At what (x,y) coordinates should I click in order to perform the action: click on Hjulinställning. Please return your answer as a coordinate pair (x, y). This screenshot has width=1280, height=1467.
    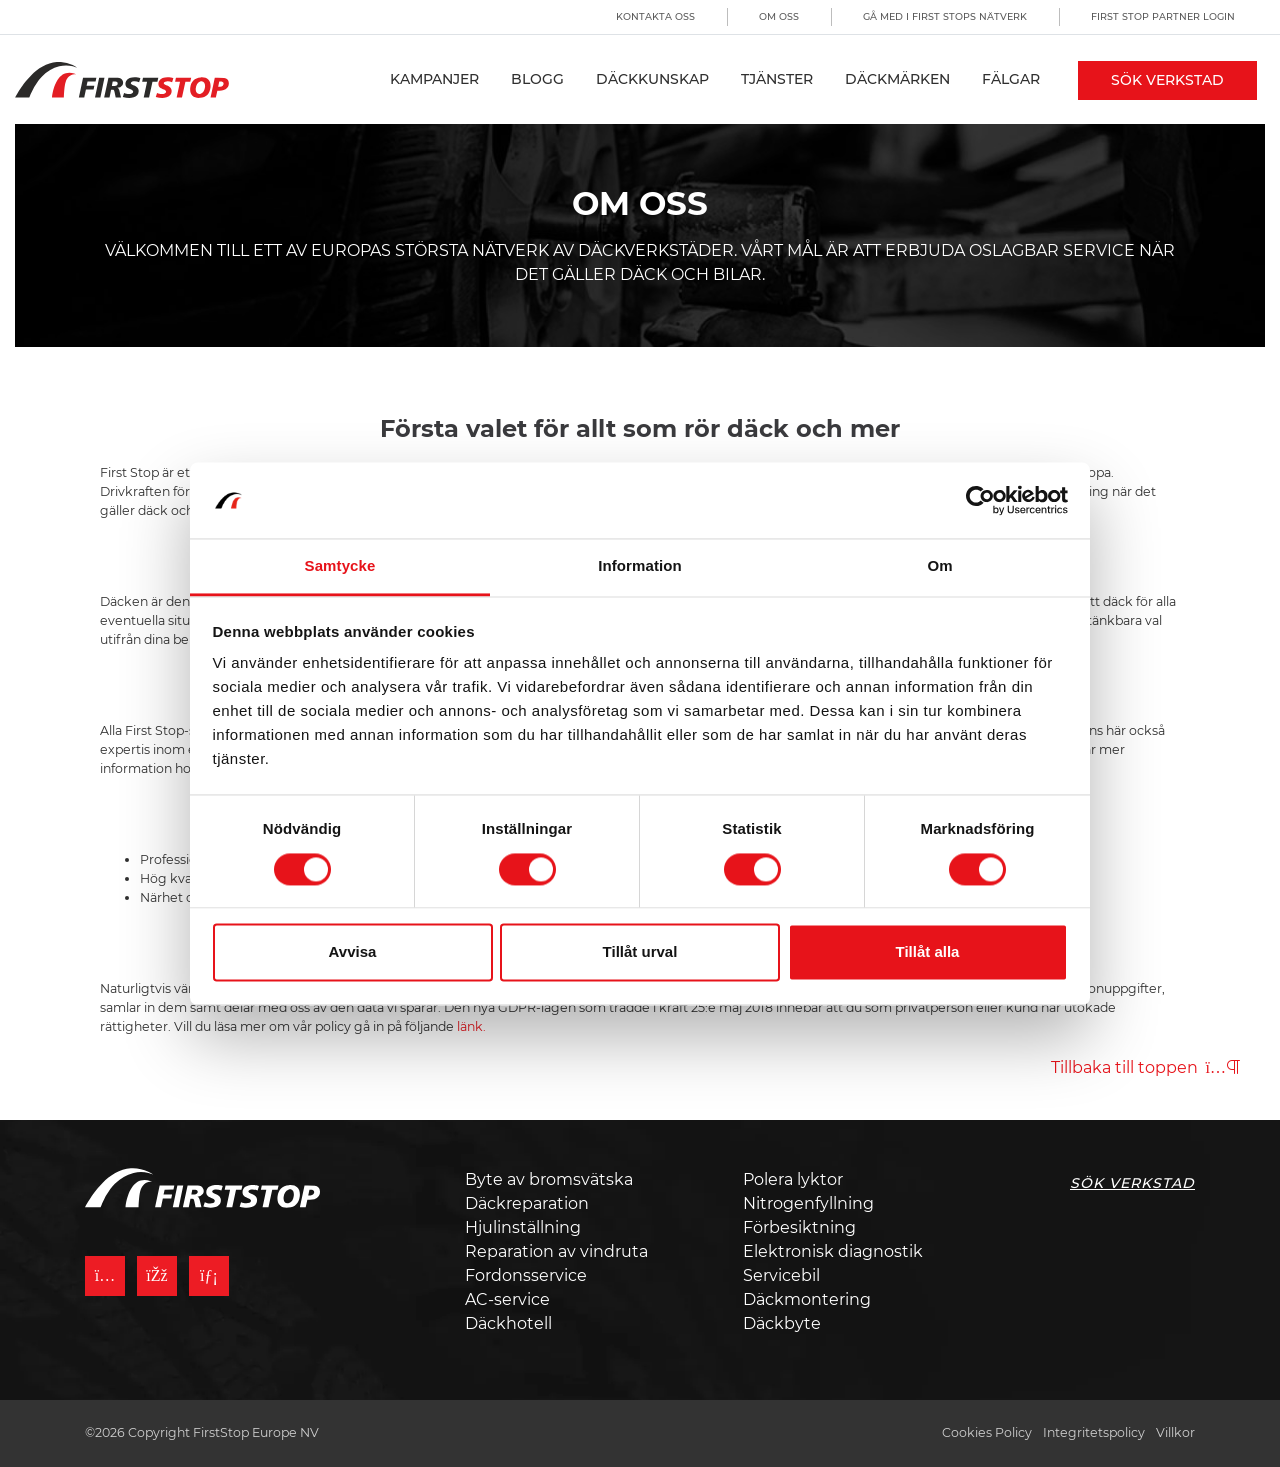
    Looking at the image, I should click on (523, 1227).